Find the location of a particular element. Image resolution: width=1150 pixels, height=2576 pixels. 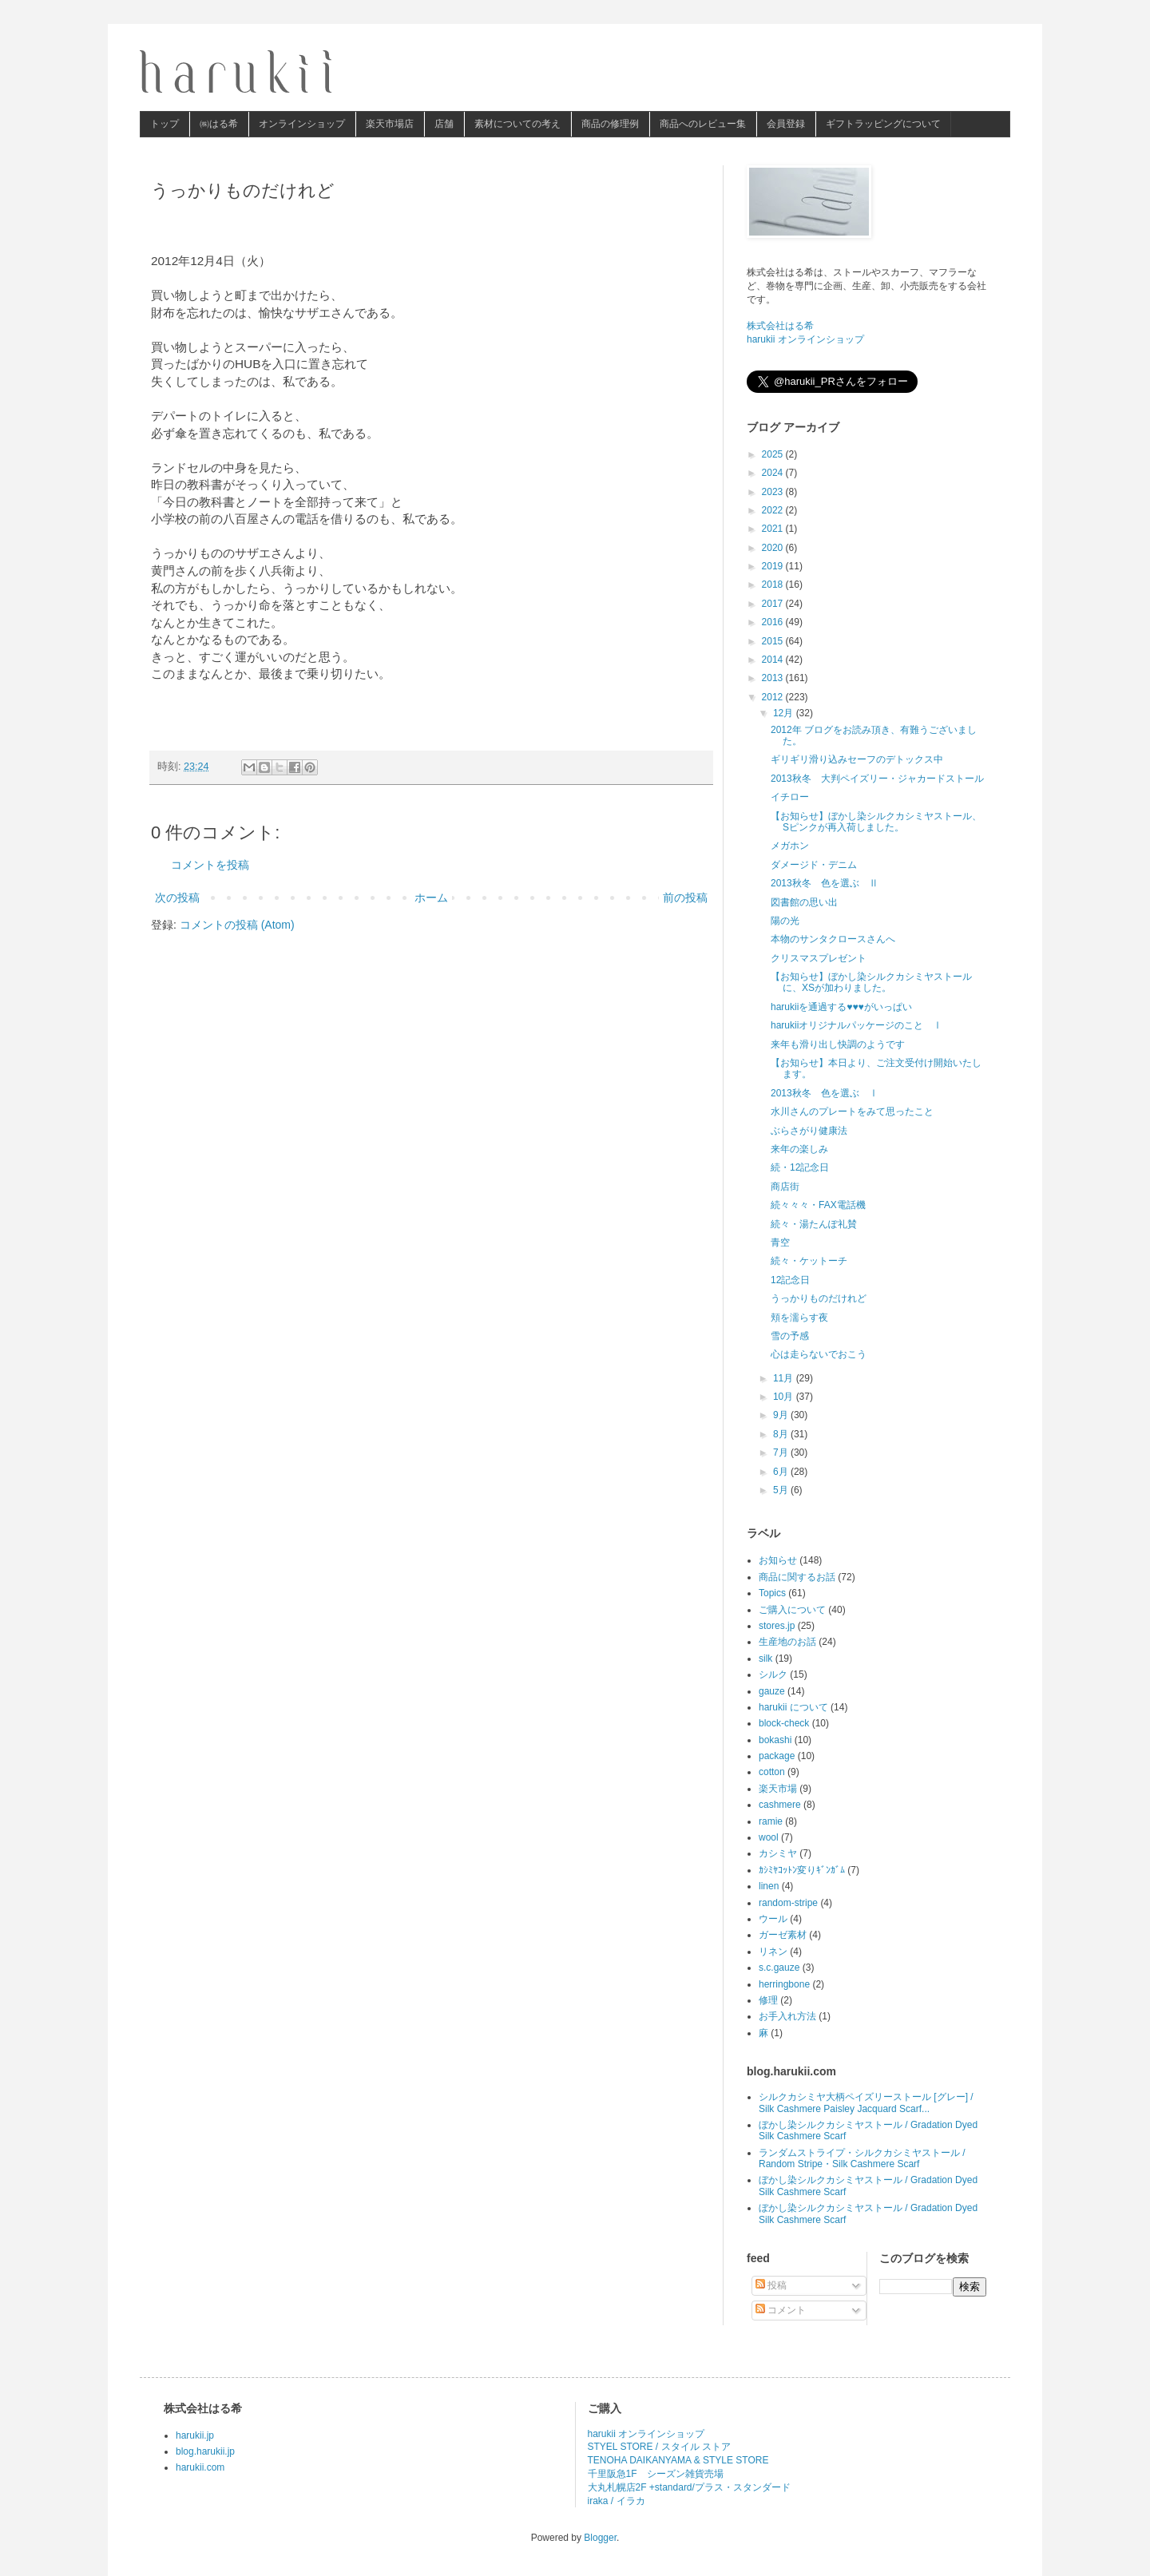

wool is located at coordinates (769, 1837).